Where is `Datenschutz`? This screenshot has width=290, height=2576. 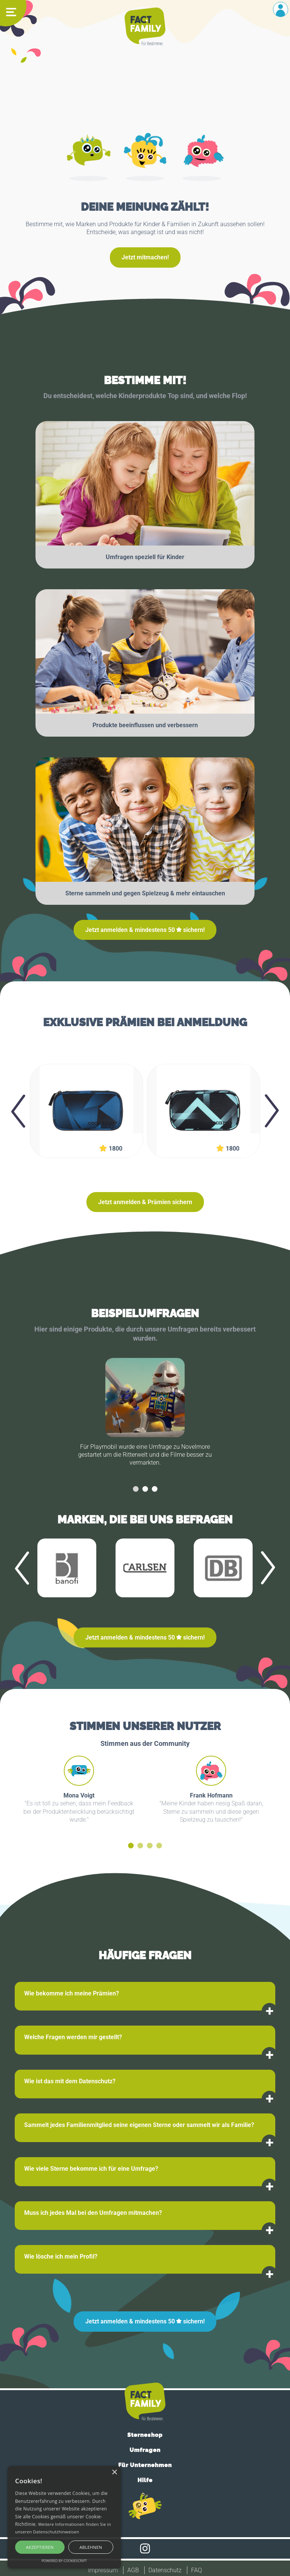 Datenschutz is located at coordinates (165, 2570).